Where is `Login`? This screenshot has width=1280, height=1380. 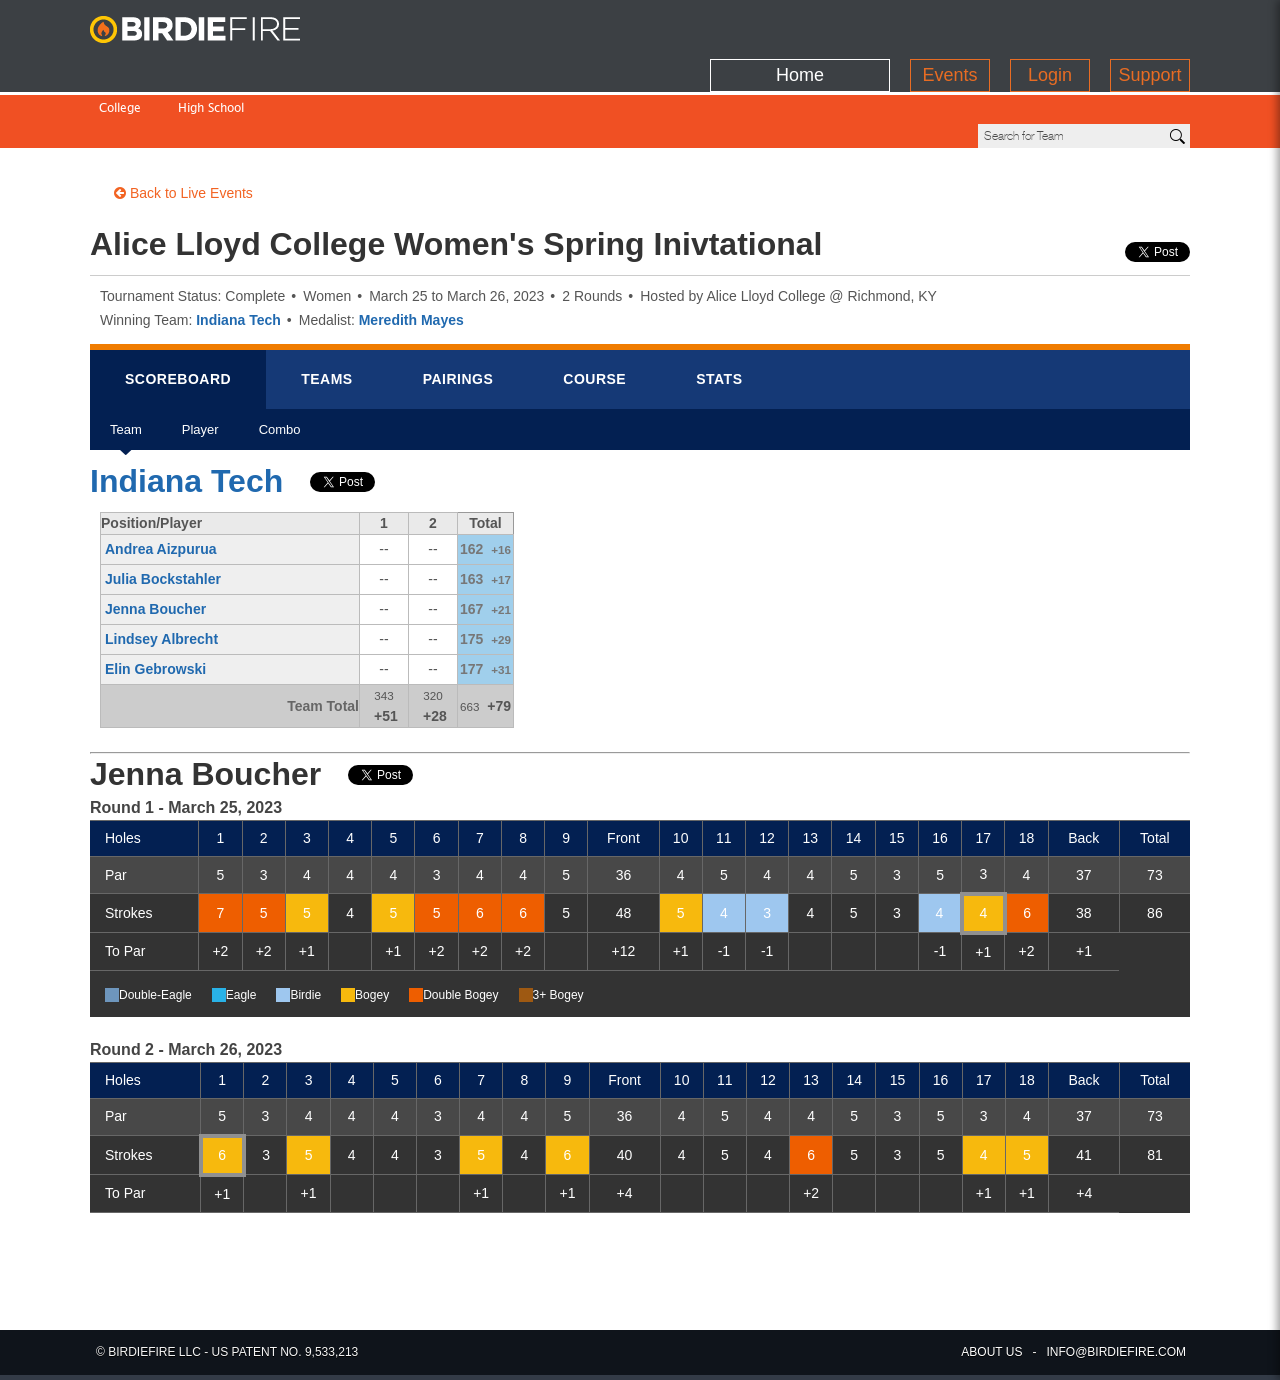
Login is located at coordinates (1050, 25).